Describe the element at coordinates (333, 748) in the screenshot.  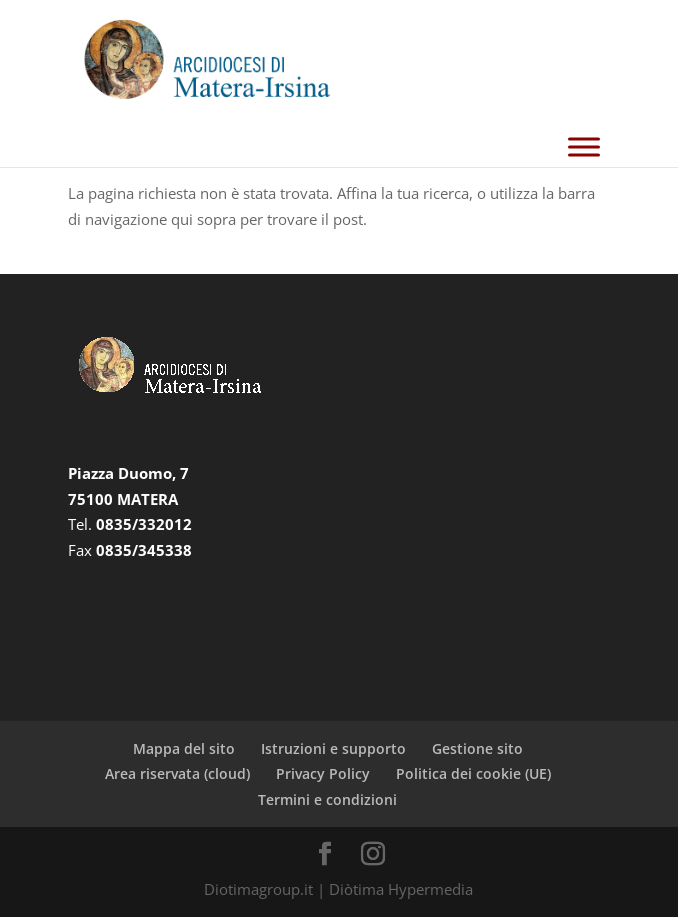
I see `Istruzioni e supporto` at that location.